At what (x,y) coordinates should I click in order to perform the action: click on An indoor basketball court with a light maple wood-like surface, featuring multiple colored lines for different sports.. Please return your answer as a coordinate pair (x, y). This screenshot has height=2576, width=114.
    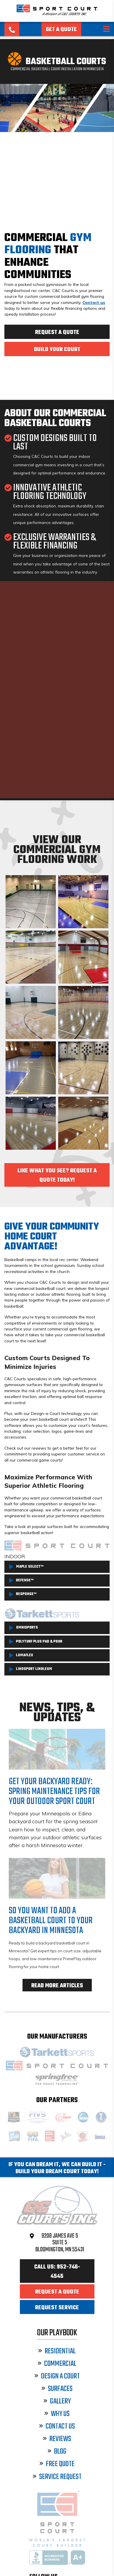
    Looking at the image, I should click on (31, 957).